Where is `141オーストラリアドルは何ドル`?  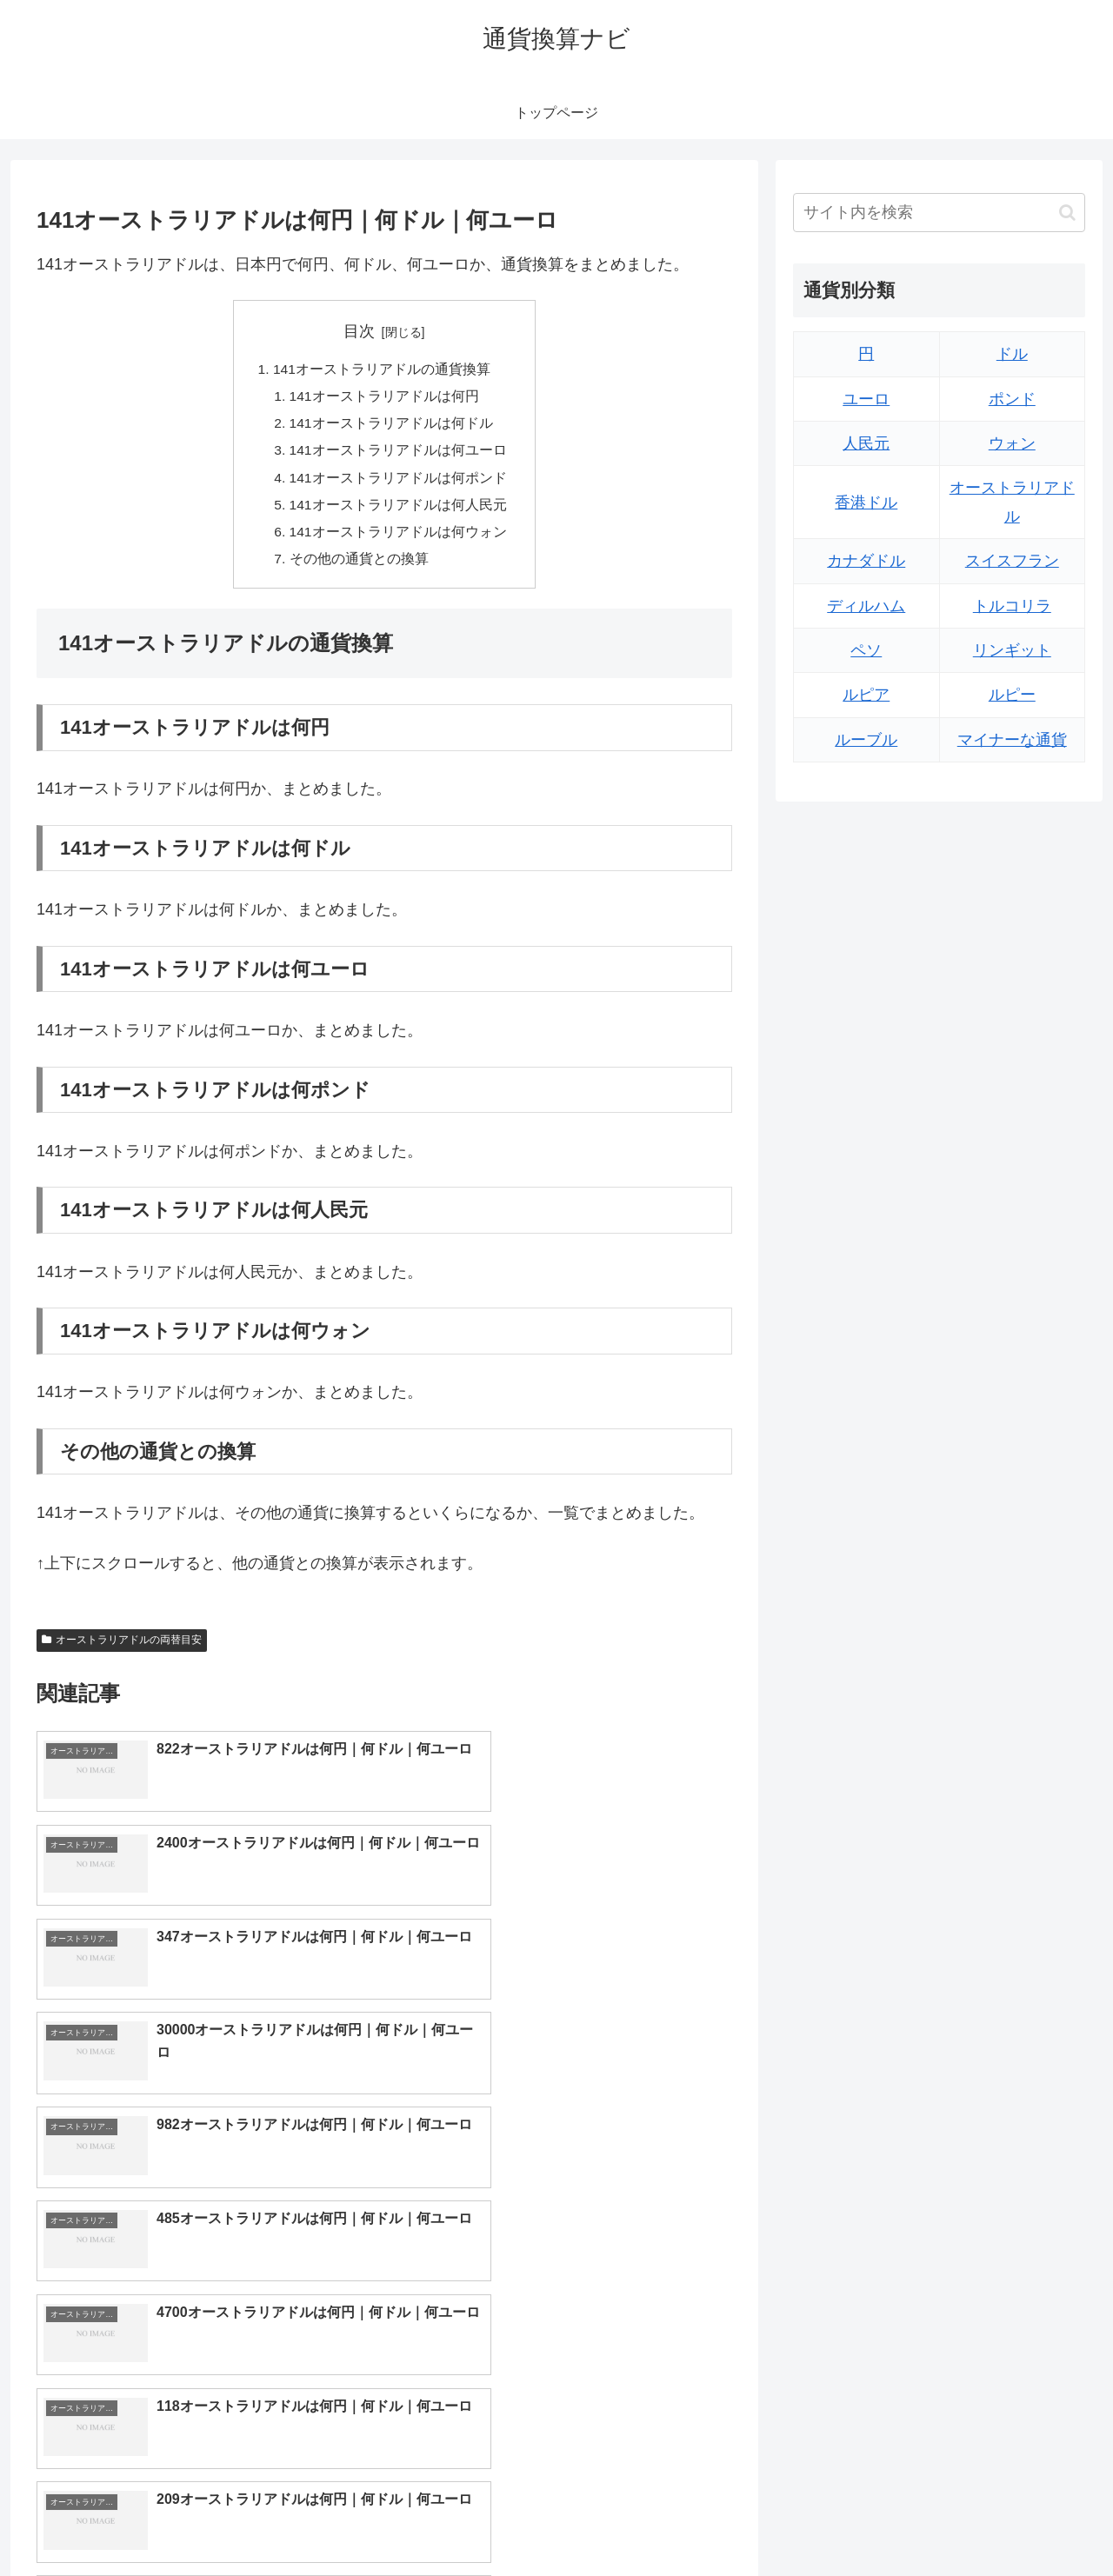
141オーストラリアドルは何ドル is located at coordinates (392, 426).